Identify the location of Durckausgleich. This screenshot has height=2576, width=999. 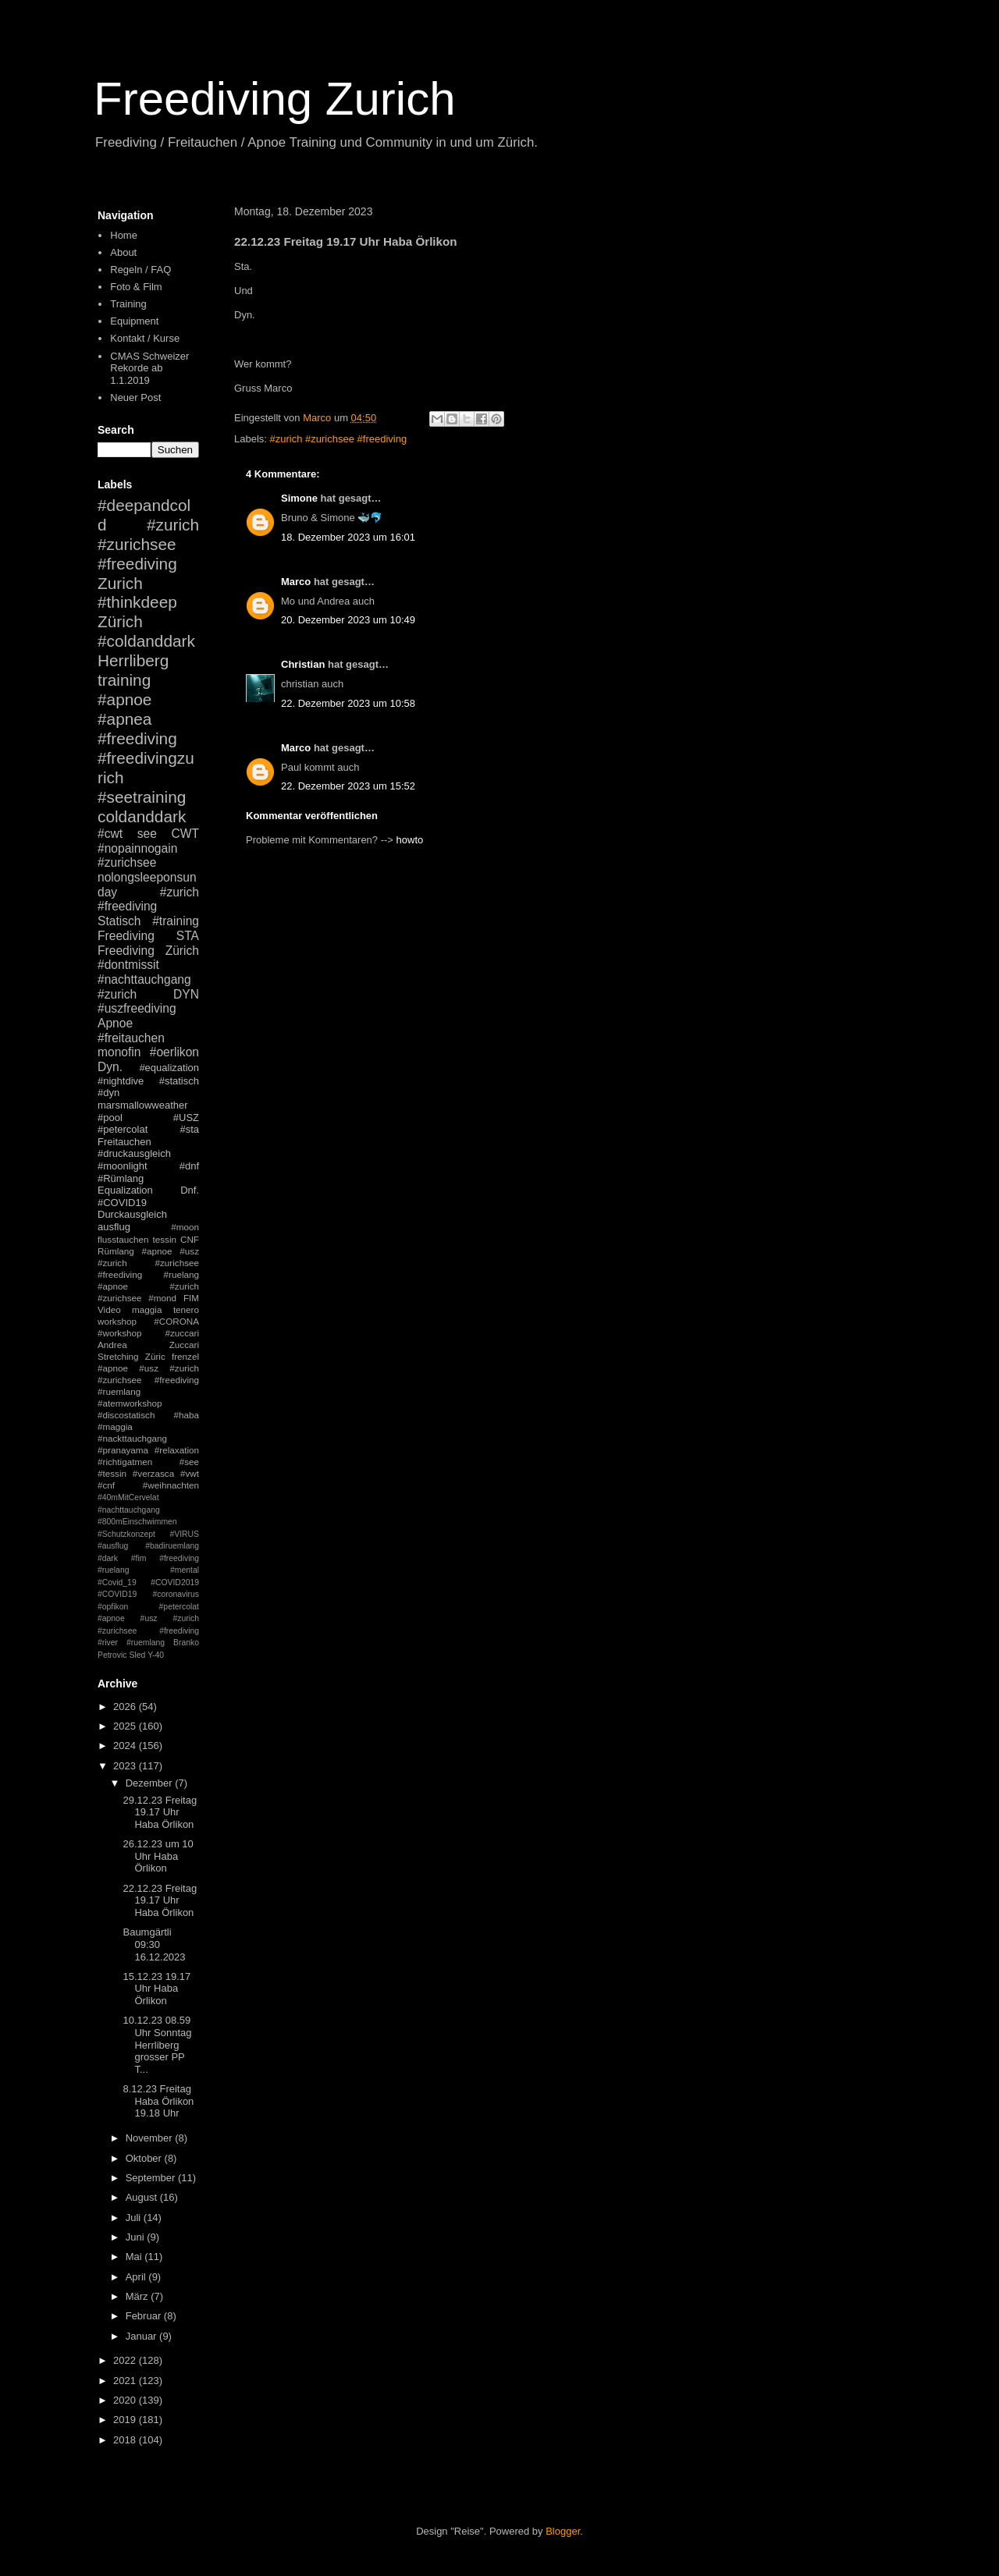
(132, 1214).